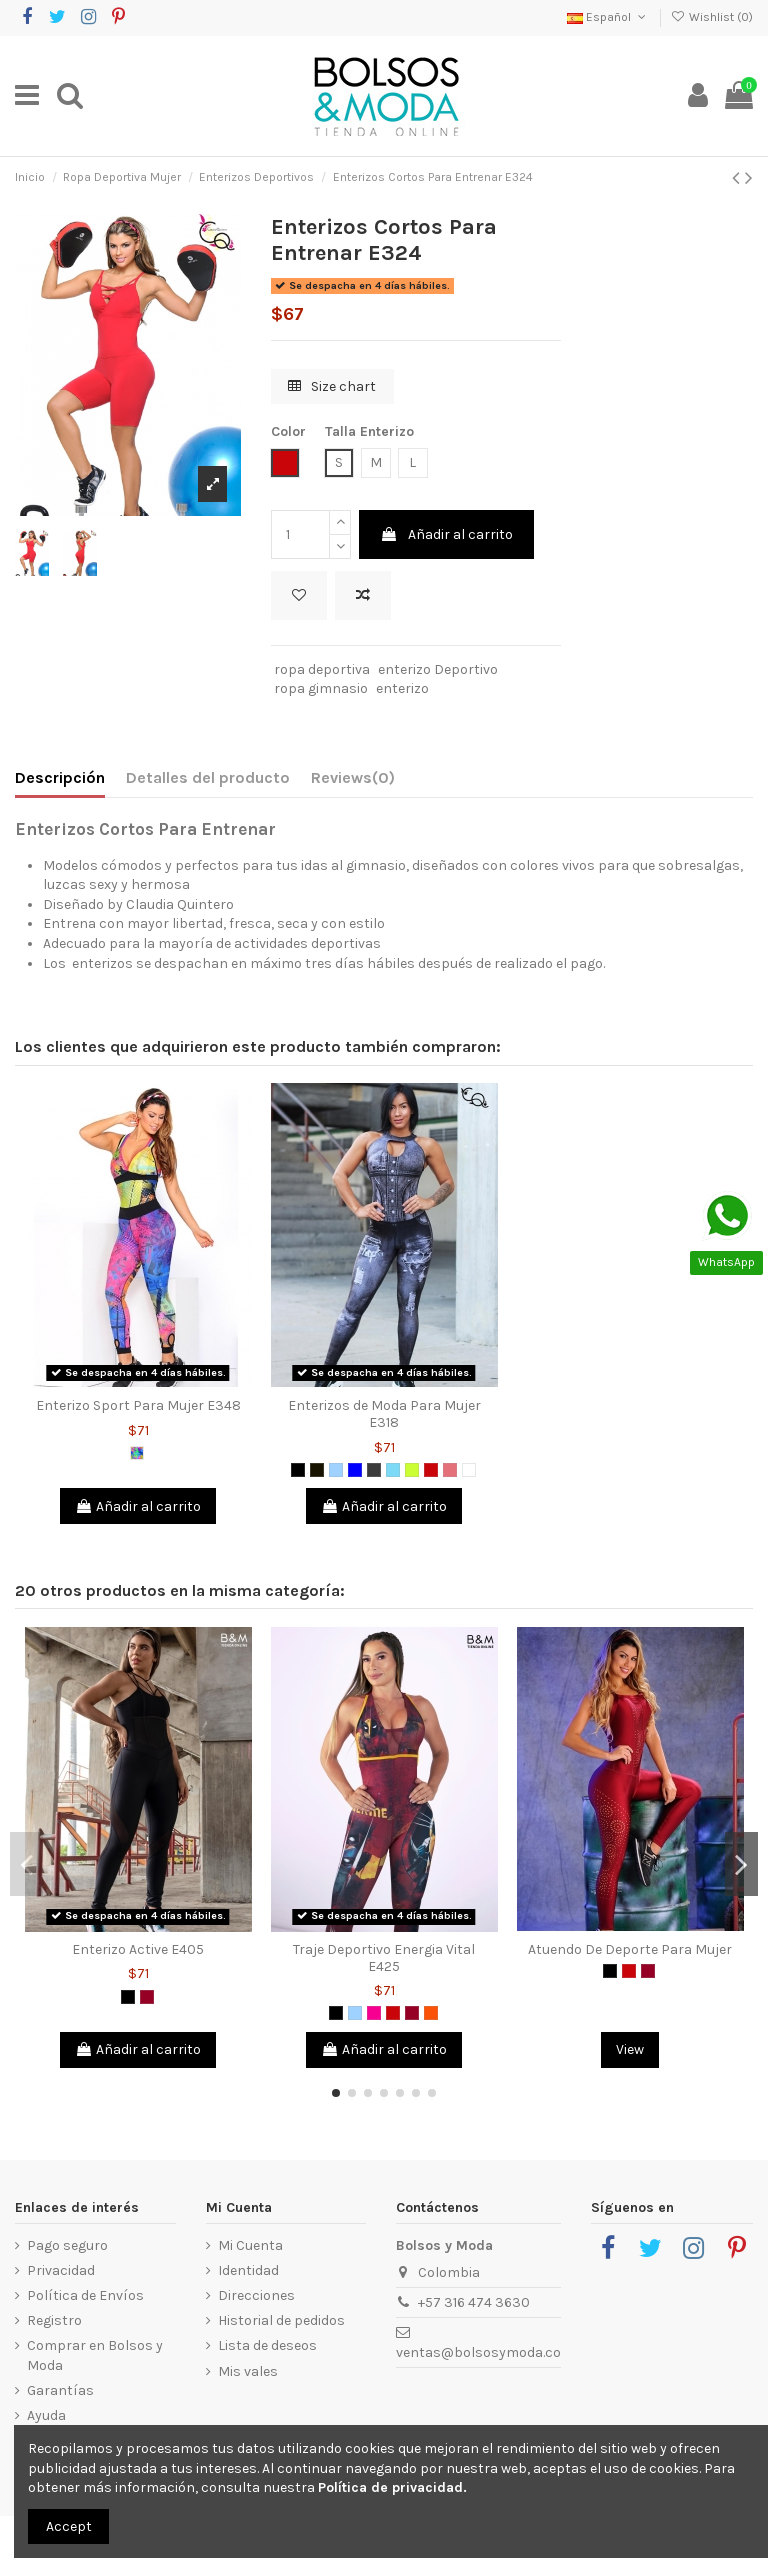  What do you see at coordinates (412, 1470) in the screenshot?
I see `[Verde limón]` at bounding box center [412, 1470].